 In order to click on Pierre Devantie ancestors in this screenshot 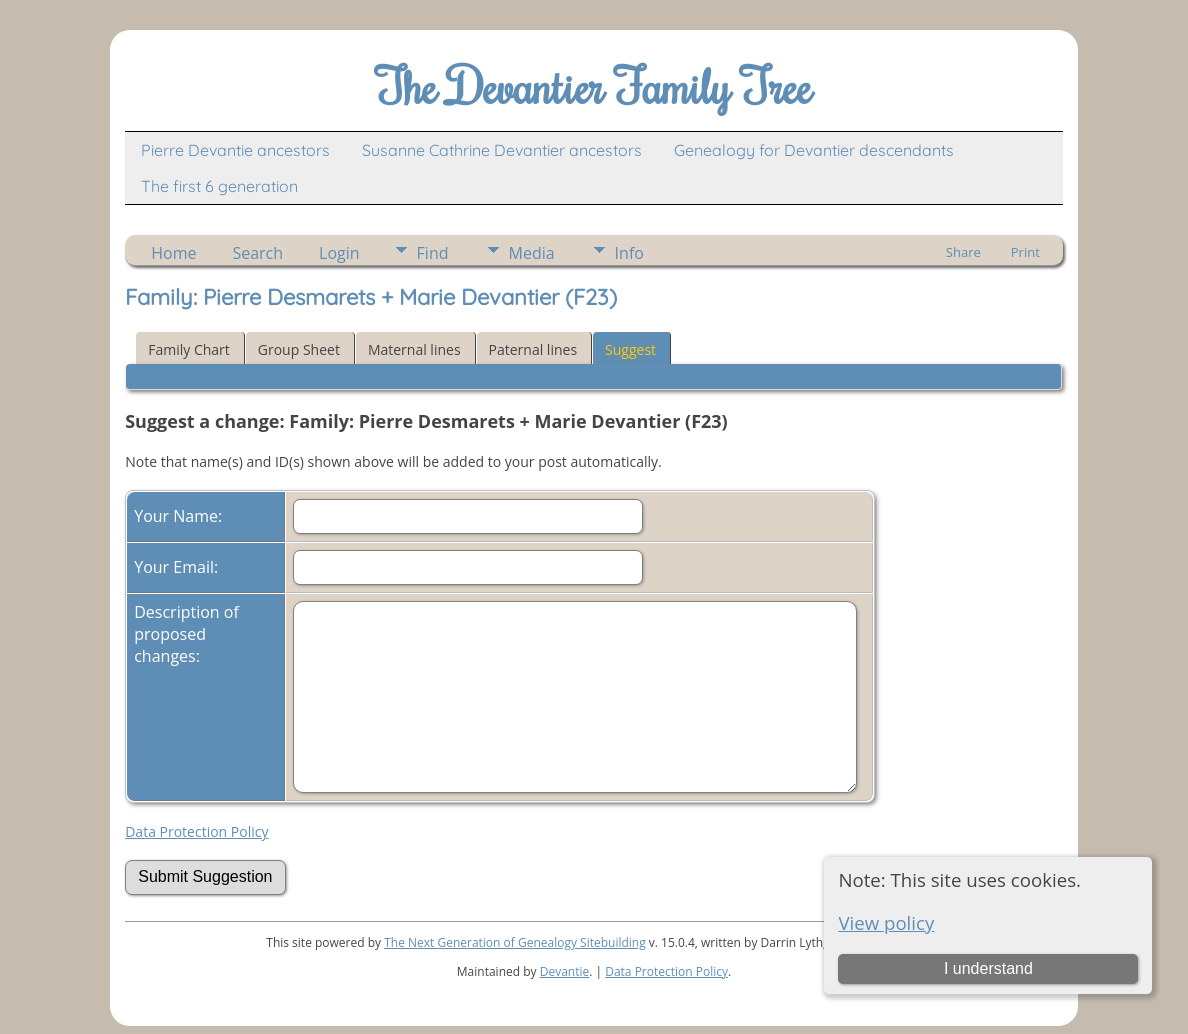, I will do `click(235, 150)`.